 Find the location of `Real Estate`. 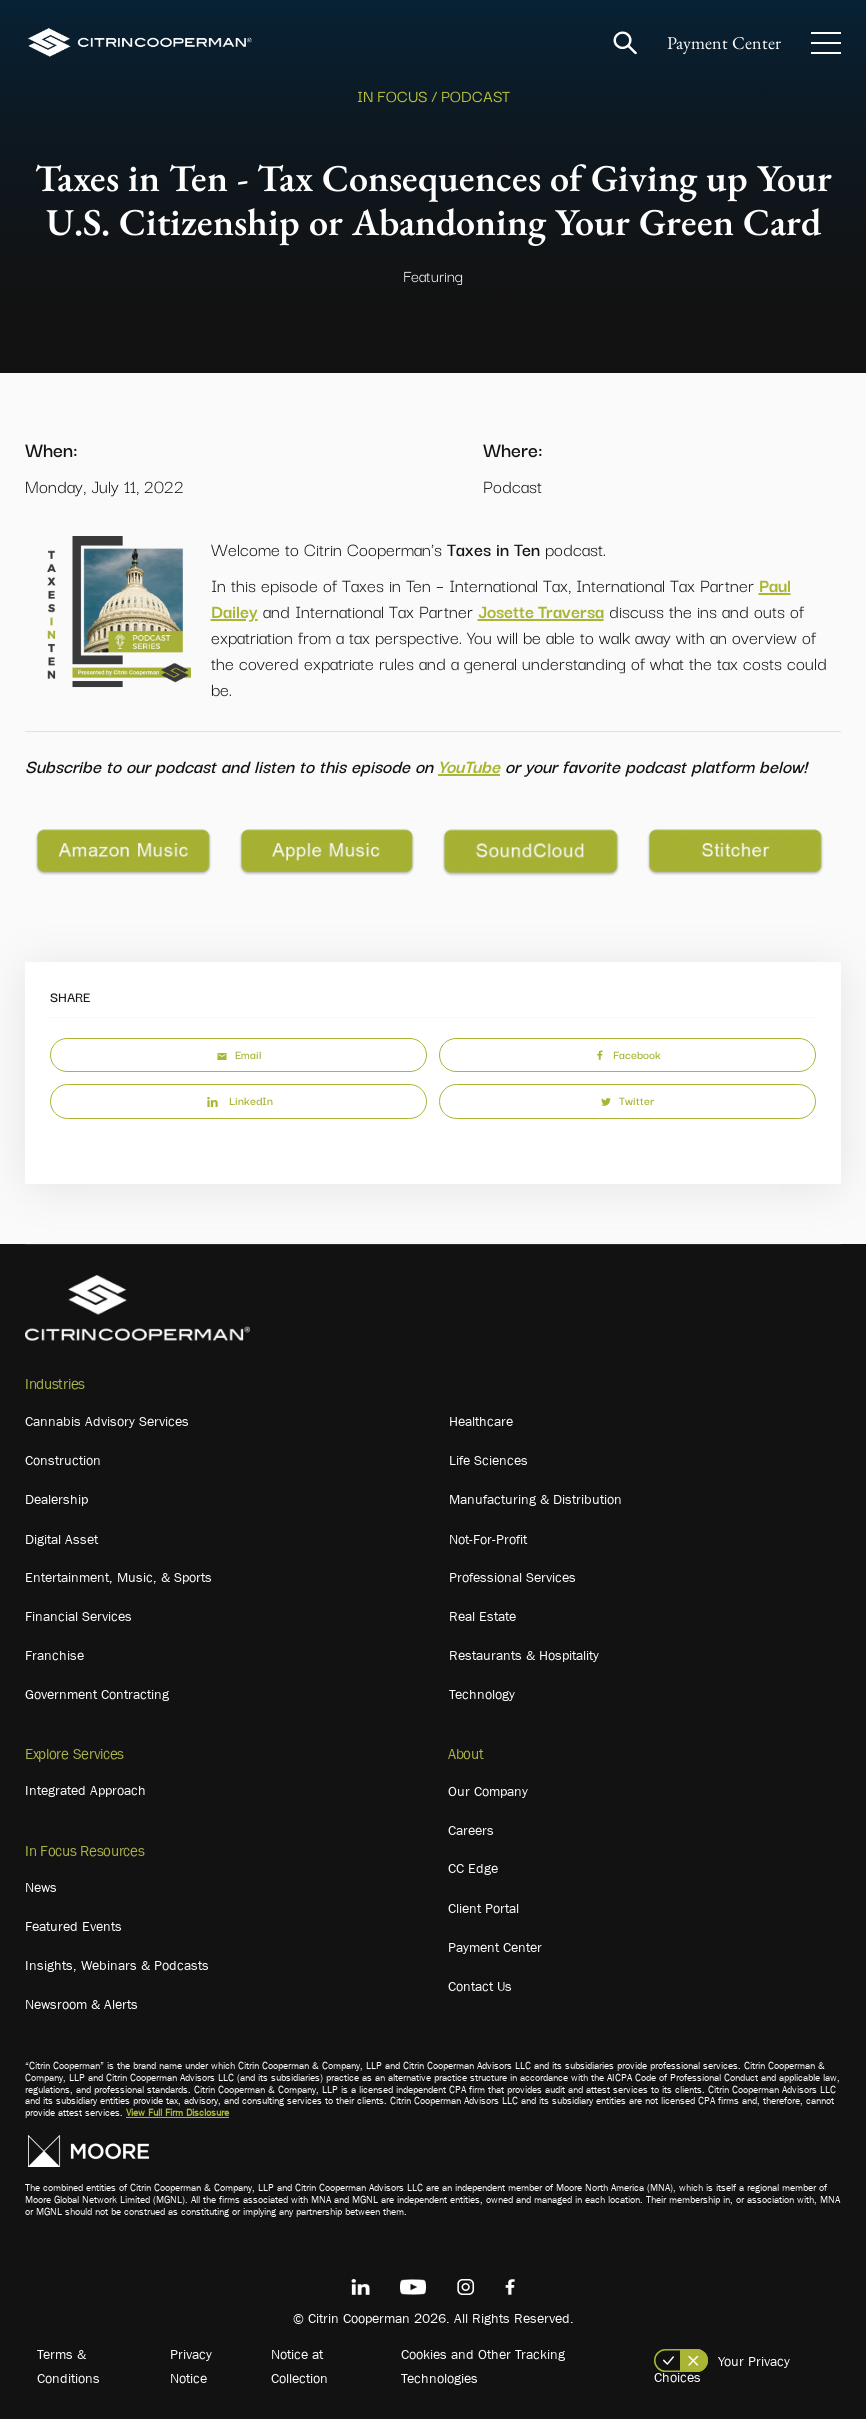

Real Estate is located at coordinates (482, 1616).